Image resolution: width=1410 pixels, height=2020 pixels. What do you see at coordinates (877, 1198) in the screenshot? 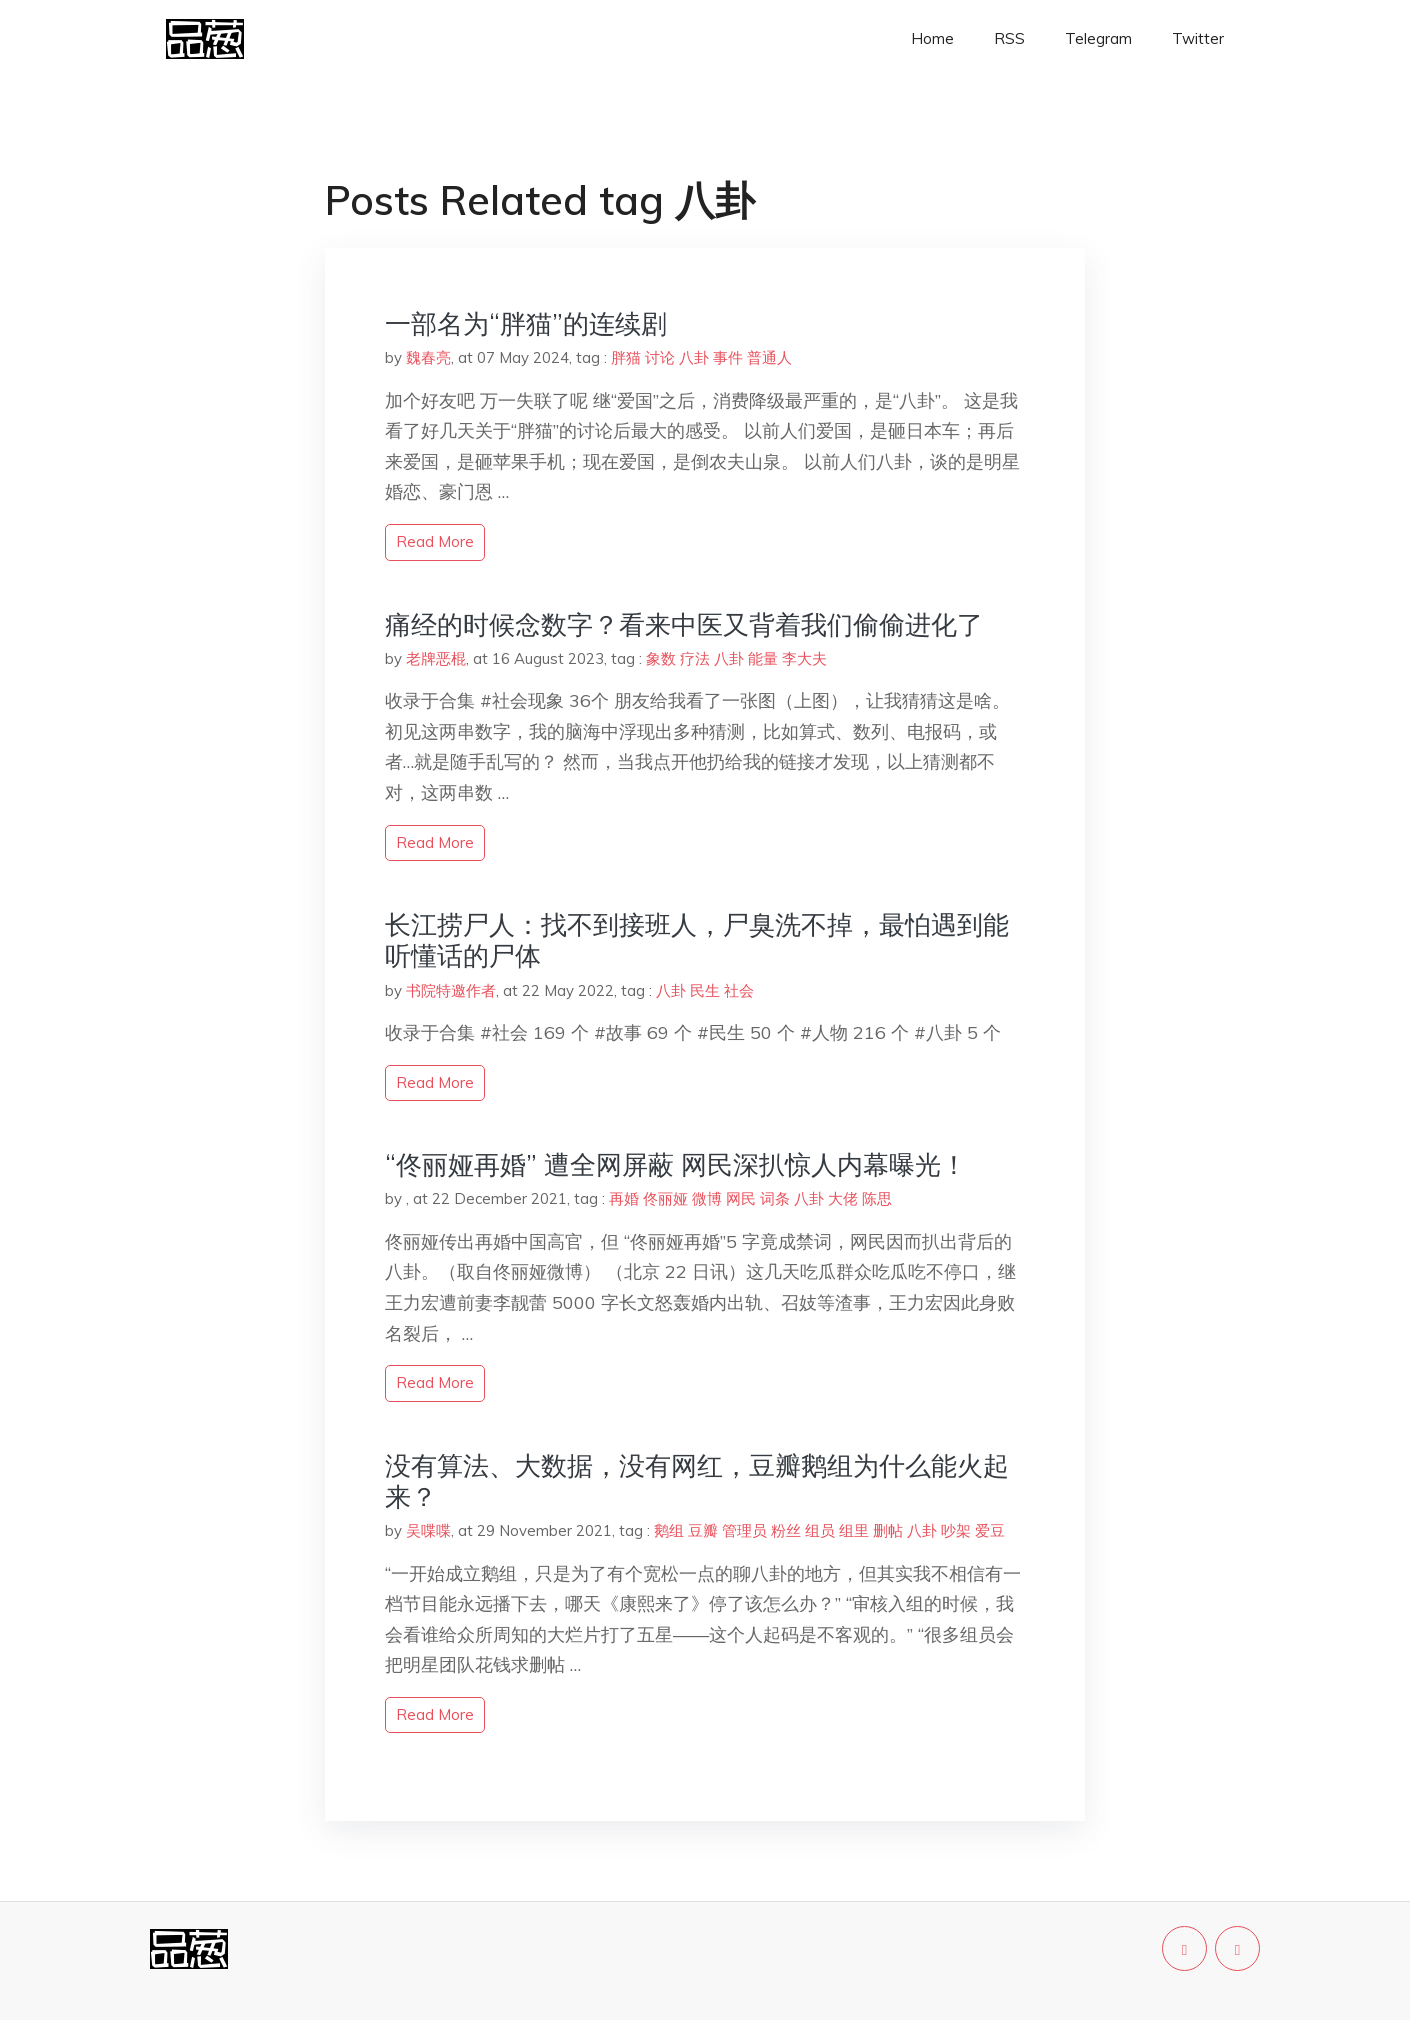
I see `陈思` at bounding box center [877, 1198].